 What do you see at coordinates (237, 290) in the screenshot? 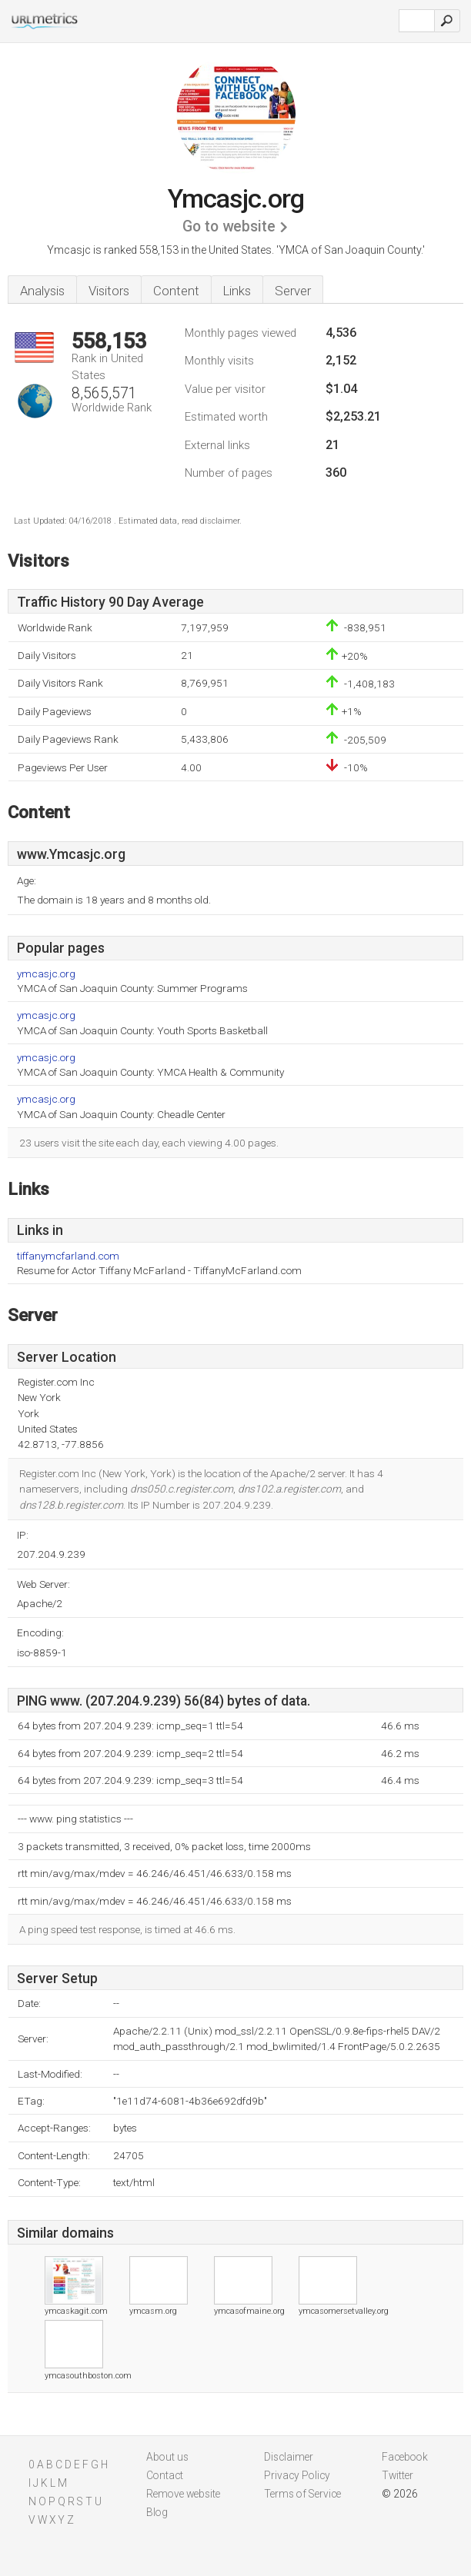
I see `Links` at bounding box center [237, 290].